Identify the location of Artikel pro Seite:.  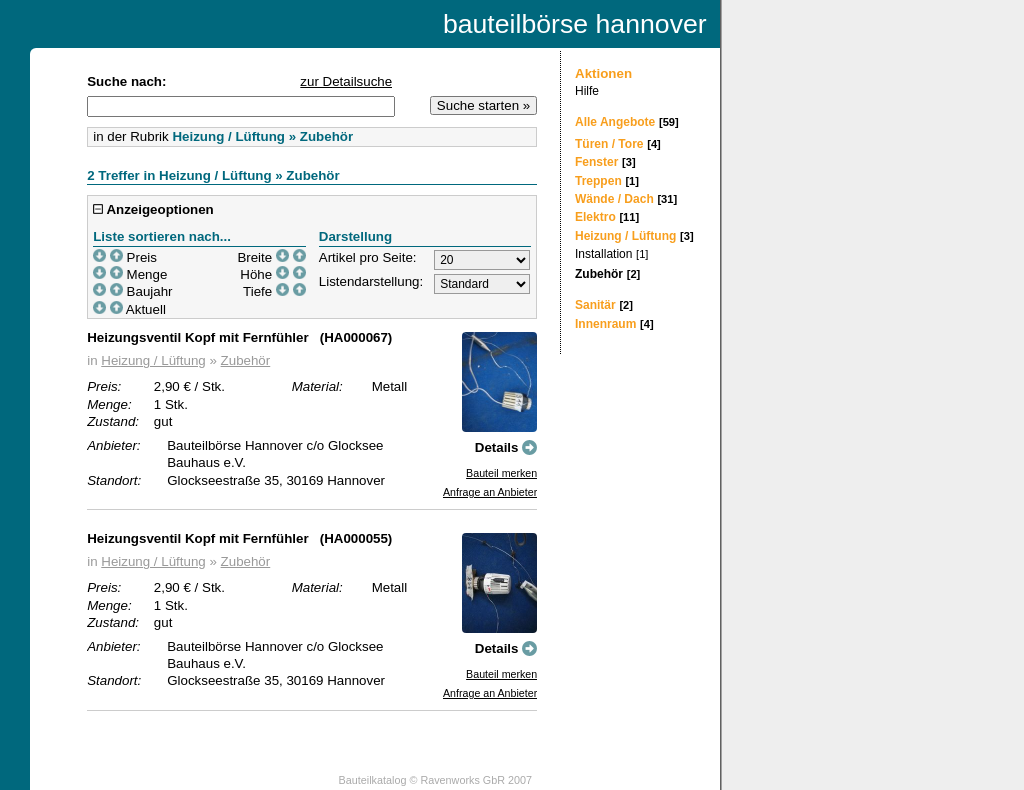
(368, 257).